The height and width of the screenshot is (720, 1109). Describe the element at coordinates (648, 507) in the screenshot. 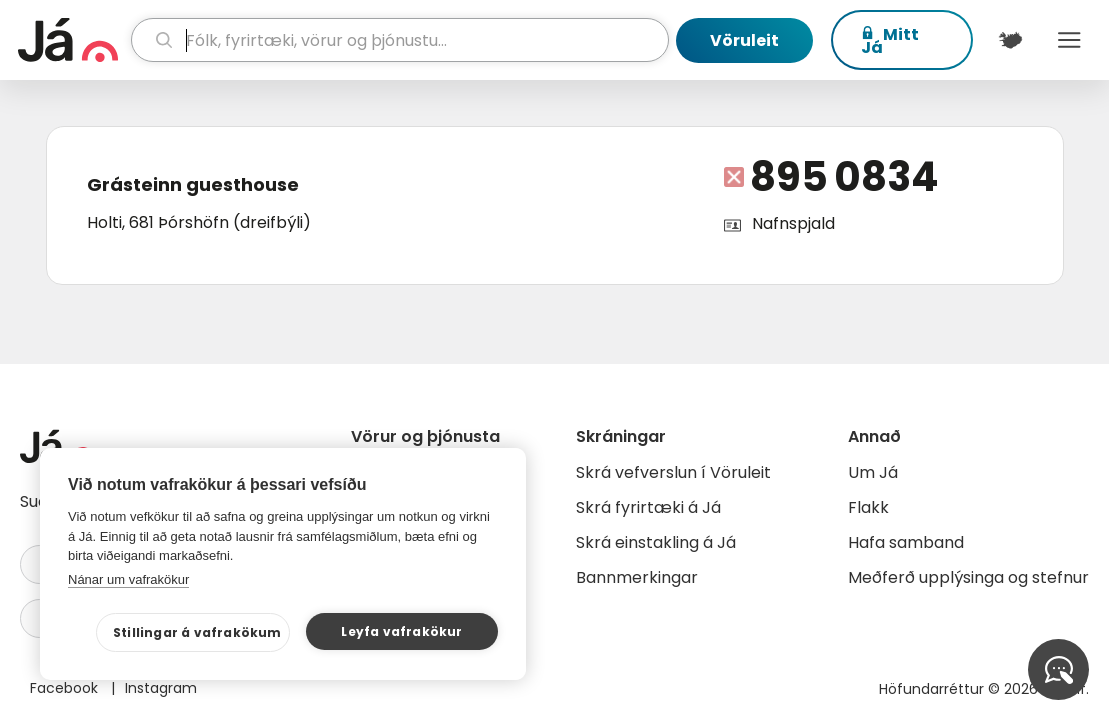

I see `Skrá fyrirtæki á Já` at that location.